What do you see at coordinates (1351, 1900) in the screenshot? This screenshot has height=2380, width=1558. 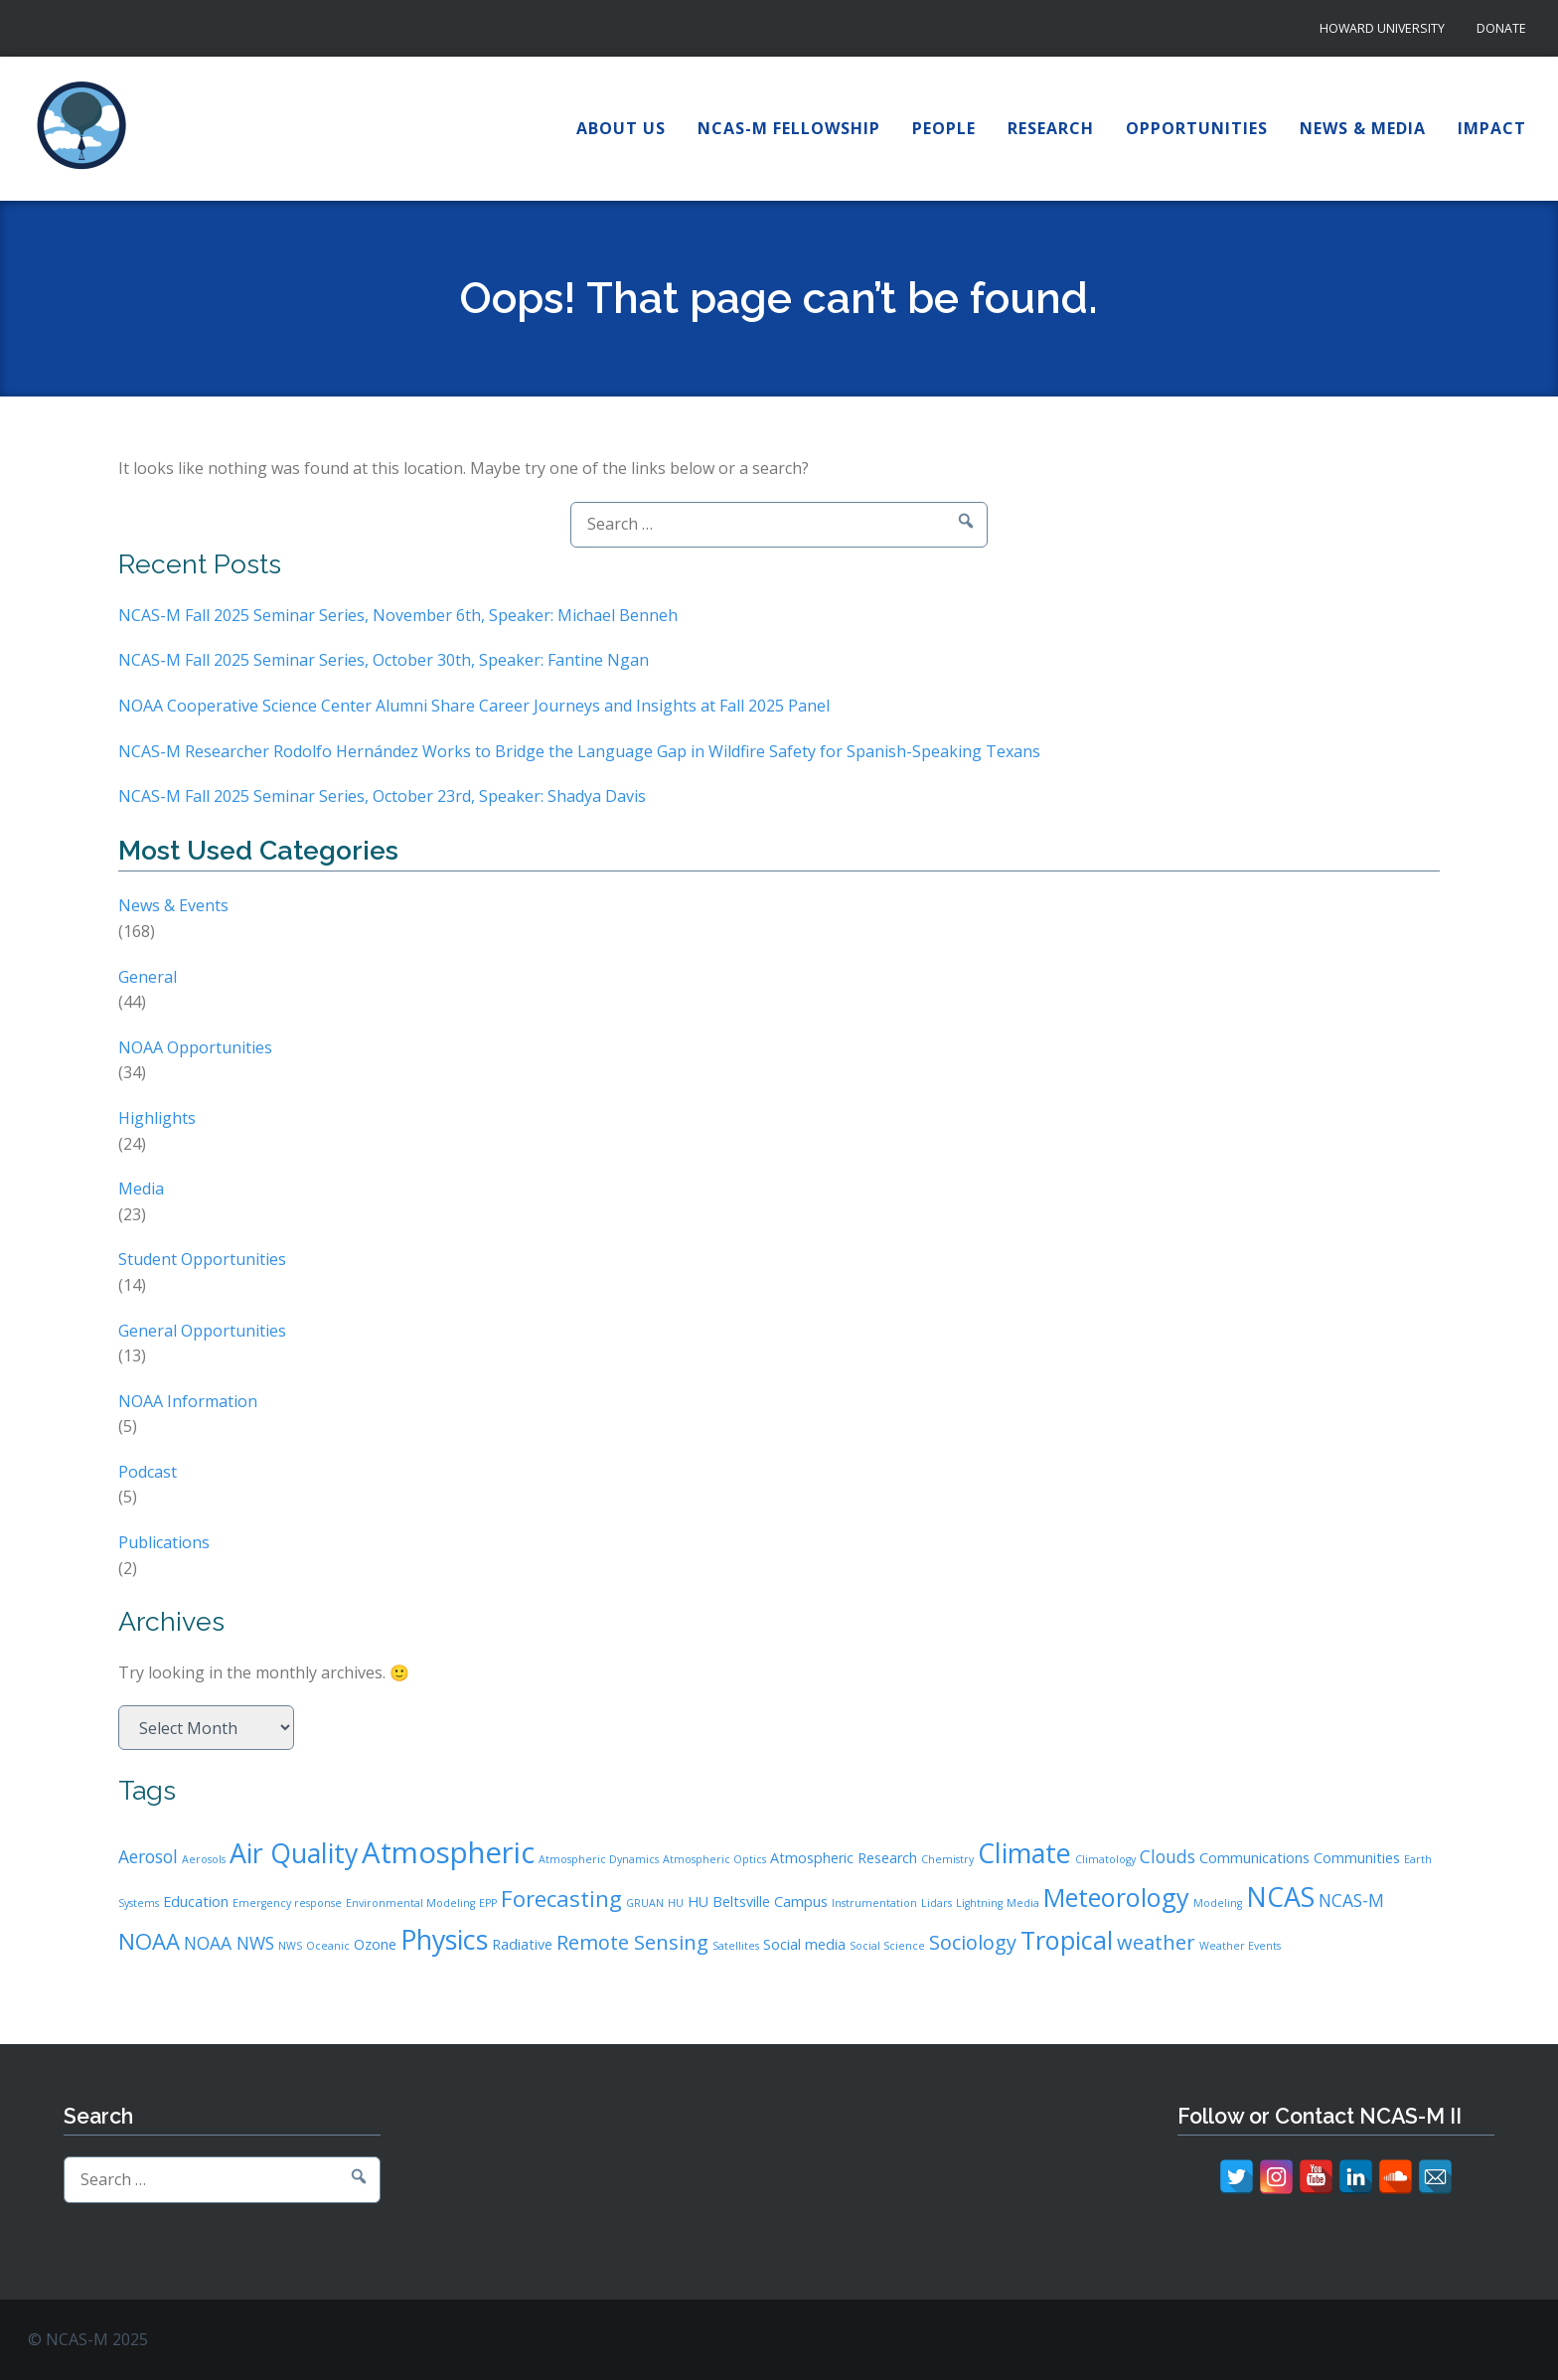 I see `NCAS-M [NCAS-M (4 items)]` at bounding box center [1351, 1900].